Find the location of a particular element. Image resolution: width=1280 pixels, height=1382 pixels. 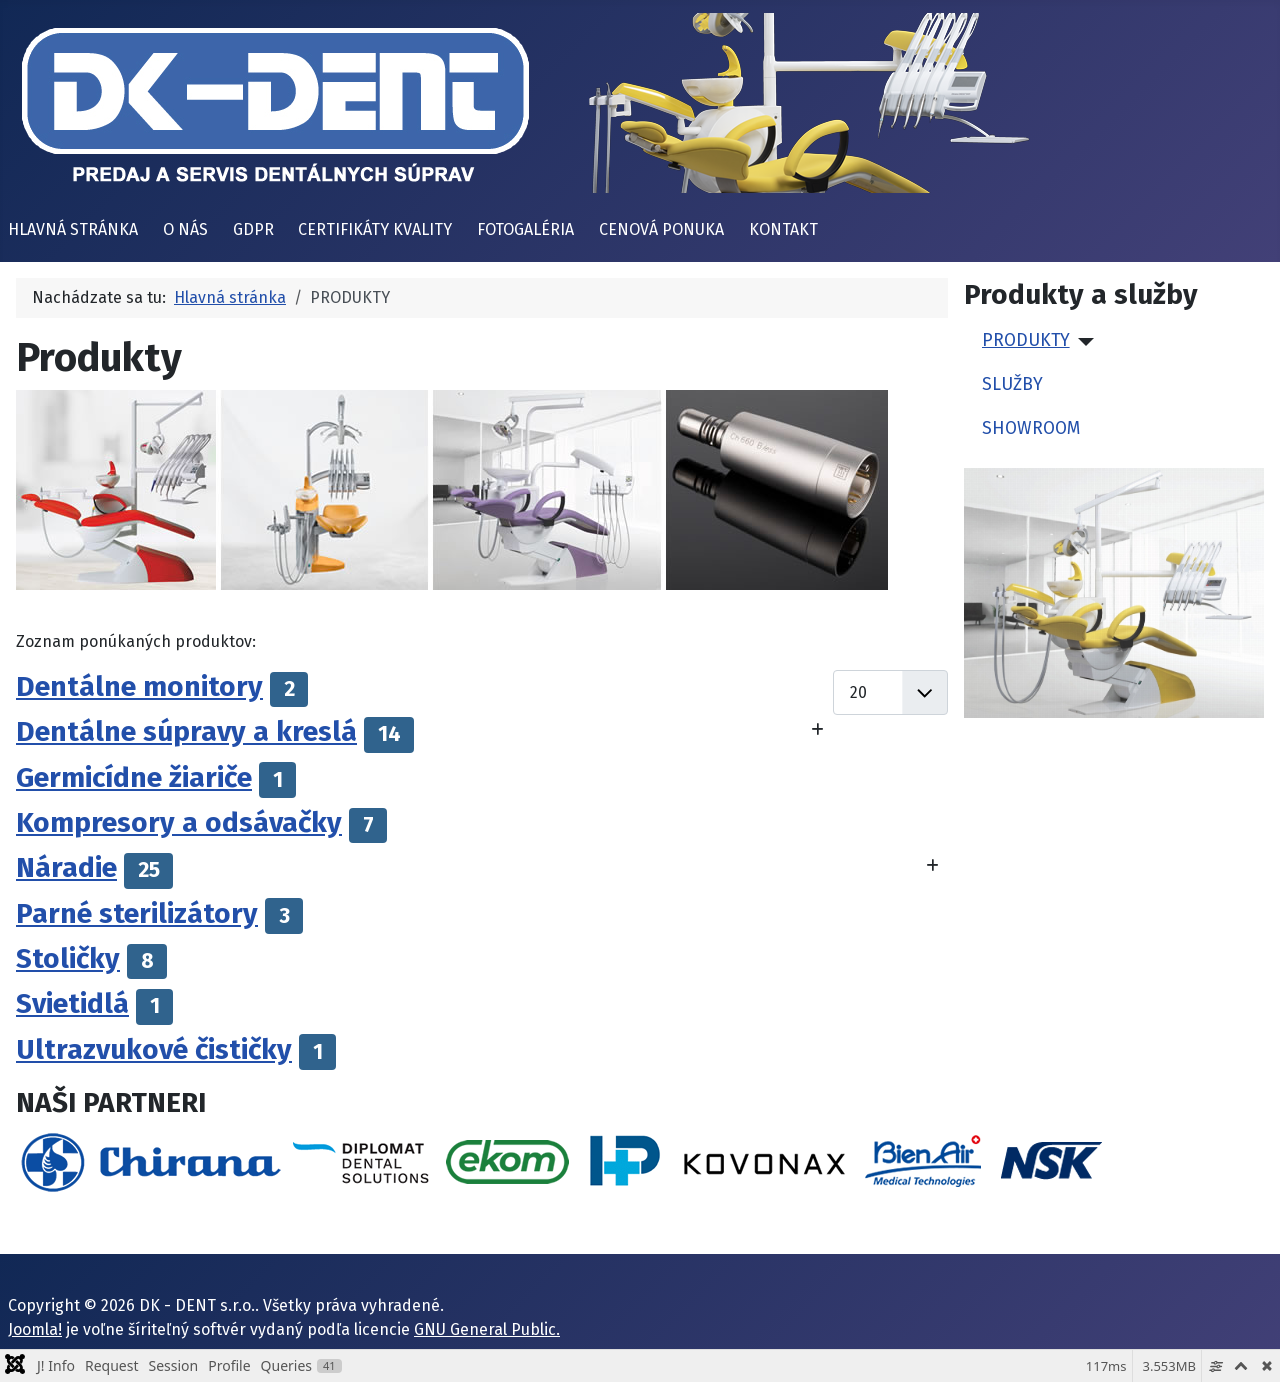

FOTOGALÉRIA is located at coordinates (525, 229).